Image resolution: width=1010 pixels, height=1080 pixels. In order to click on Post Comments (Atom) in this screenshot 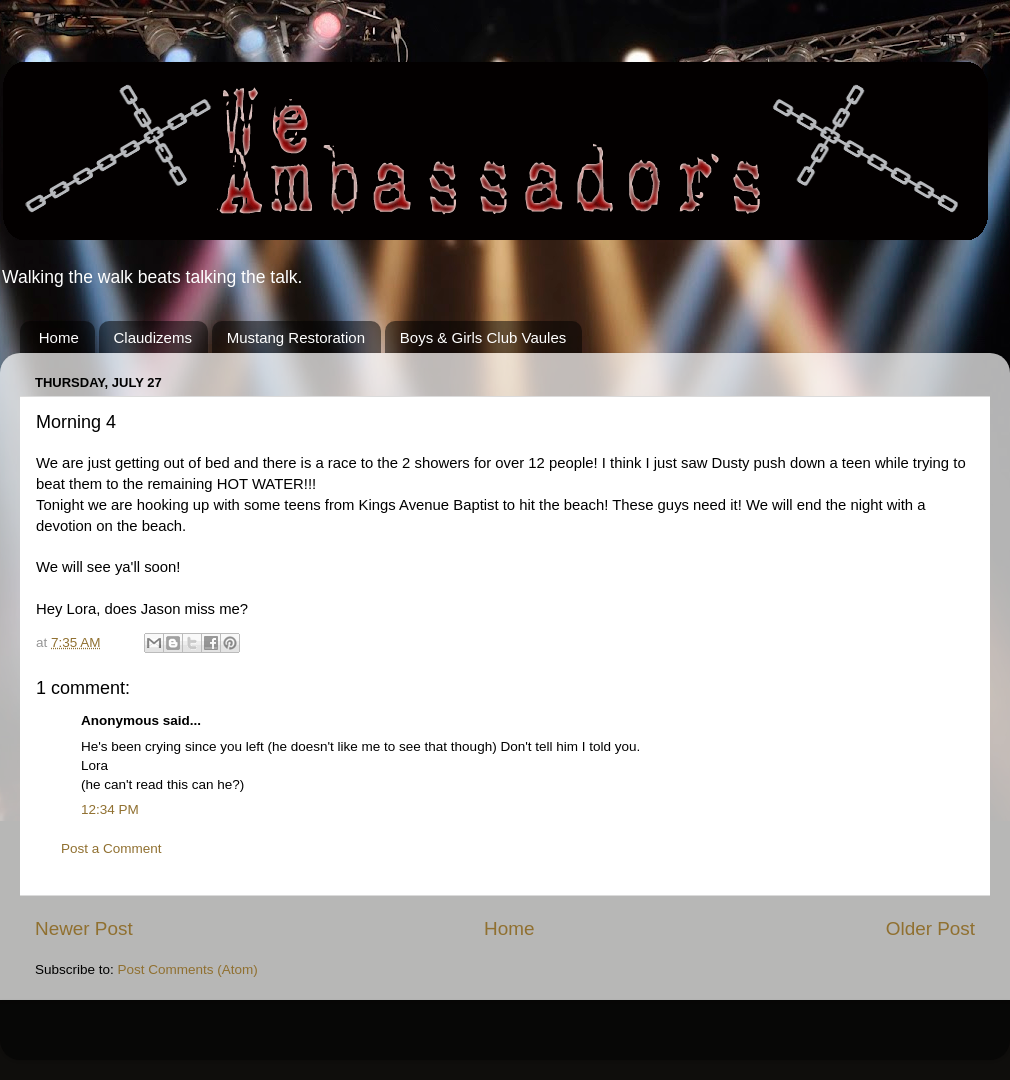, I will do `click(188, 969)`.